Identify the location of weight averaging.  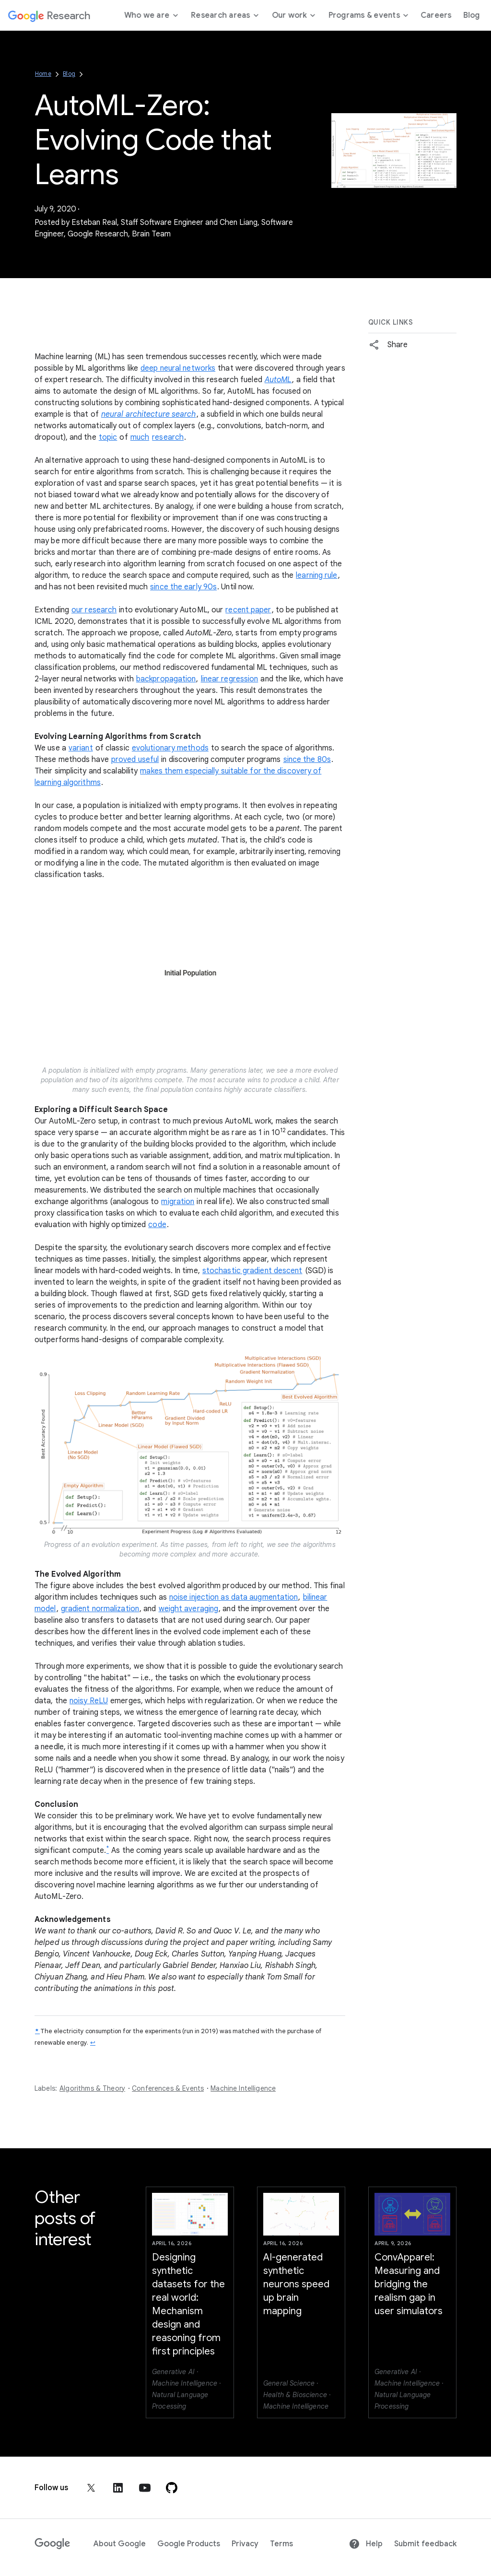
(189, 1609).